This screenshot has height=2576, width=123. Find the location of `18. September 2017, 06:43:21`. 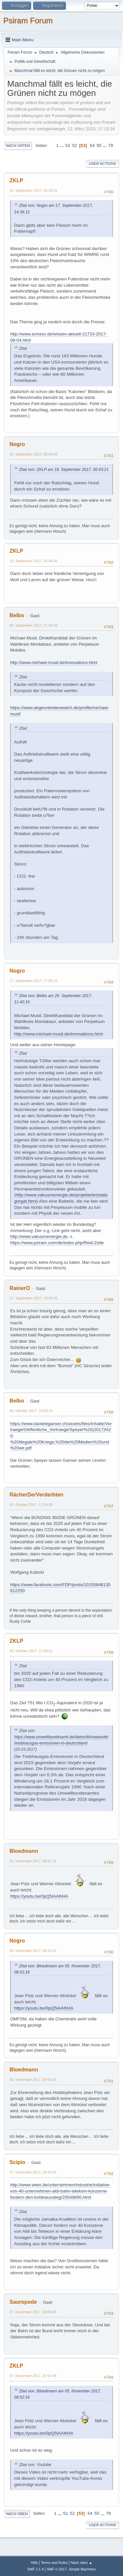

18. September 2017, 06:43:21 is located at coordinates (33, 190).